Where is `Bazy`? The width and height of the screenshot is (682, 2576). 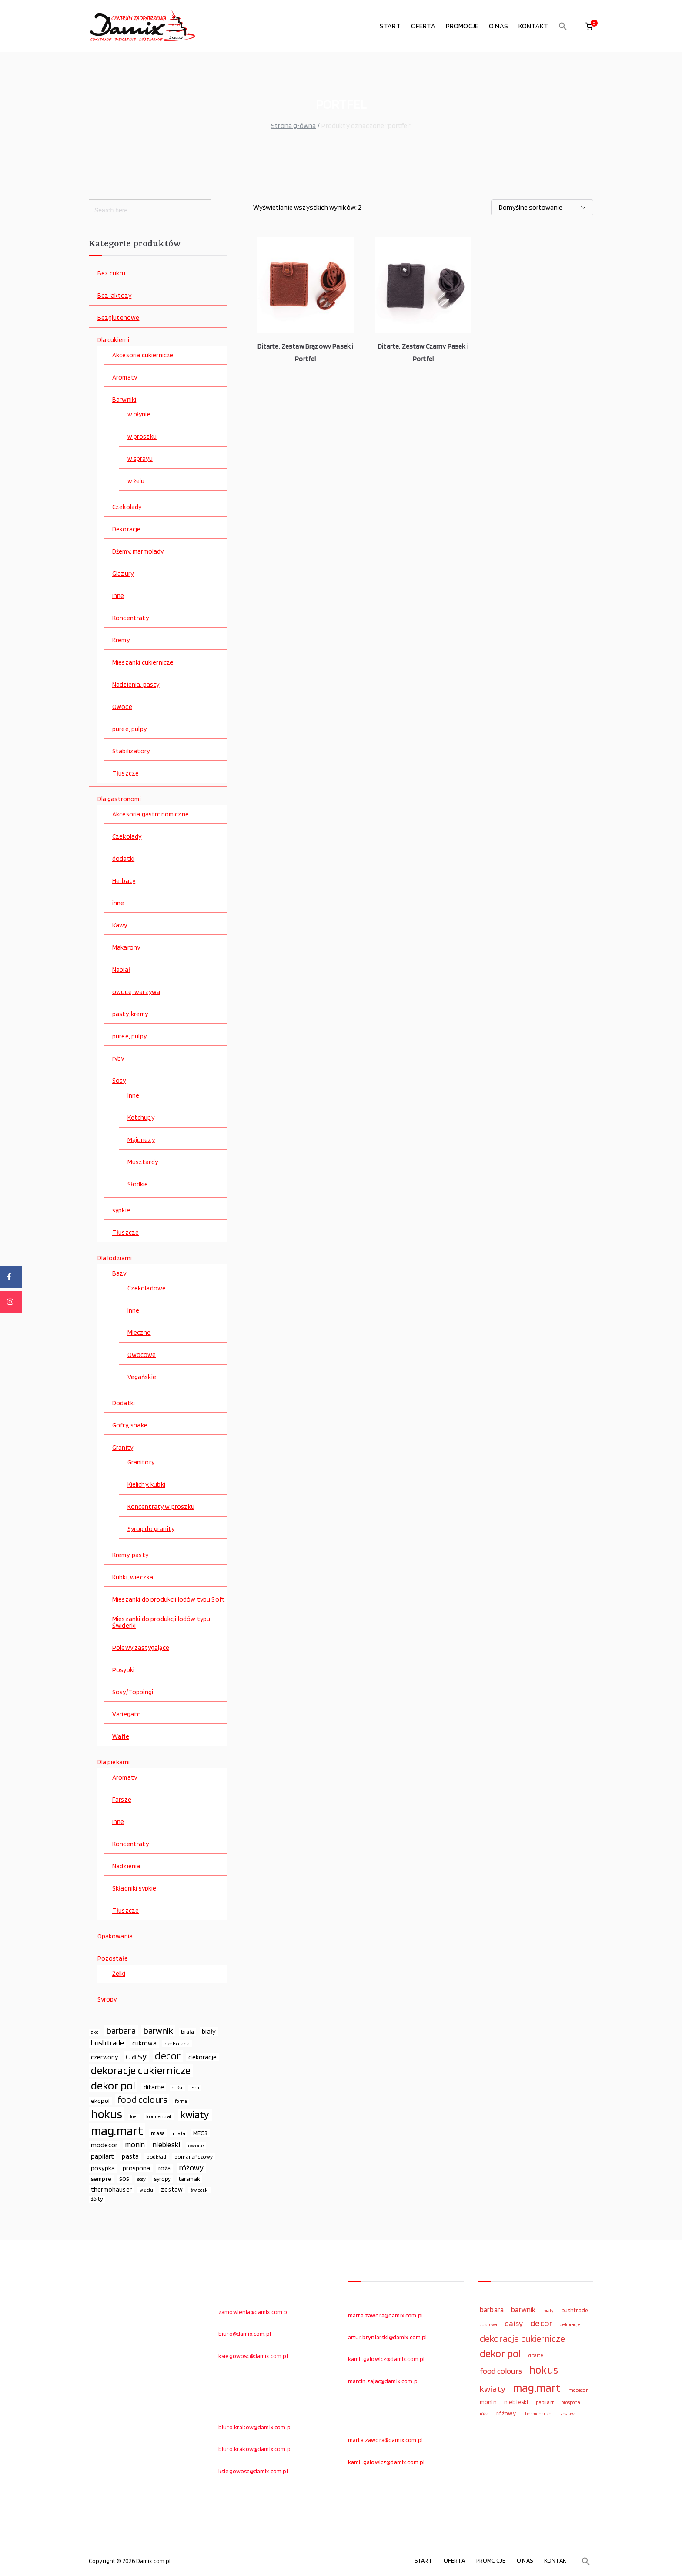 Bazy is located at coordinates (119, 1273).